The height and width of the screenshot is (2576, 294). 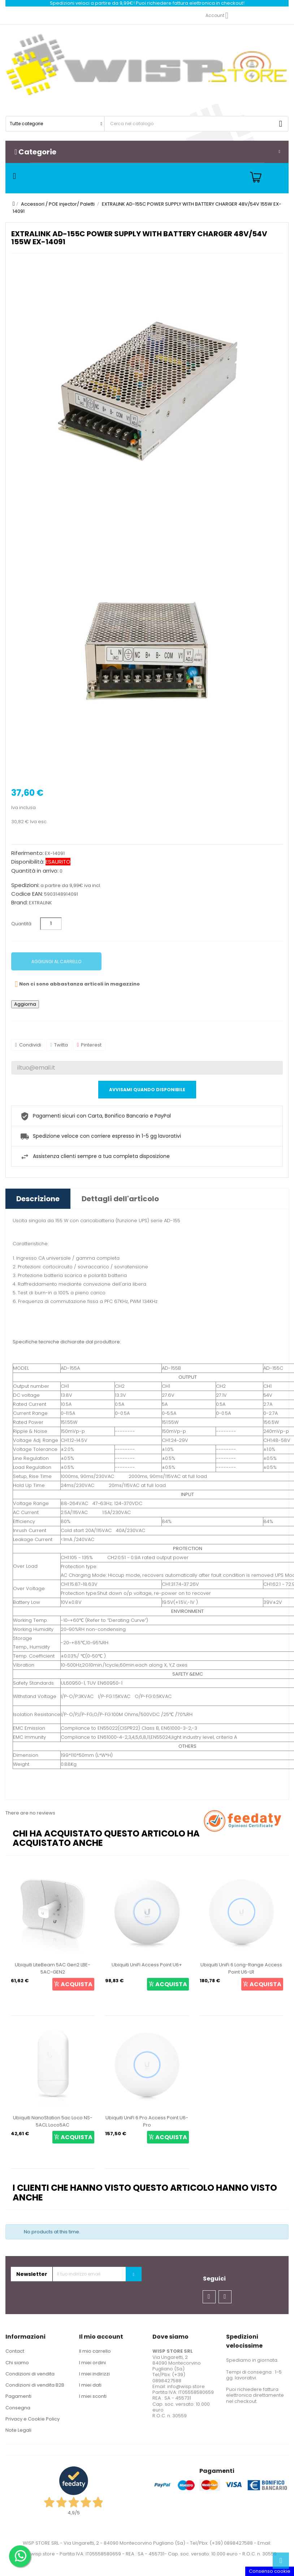 I want to click on I miei dati, so click(x=90, y=2385).